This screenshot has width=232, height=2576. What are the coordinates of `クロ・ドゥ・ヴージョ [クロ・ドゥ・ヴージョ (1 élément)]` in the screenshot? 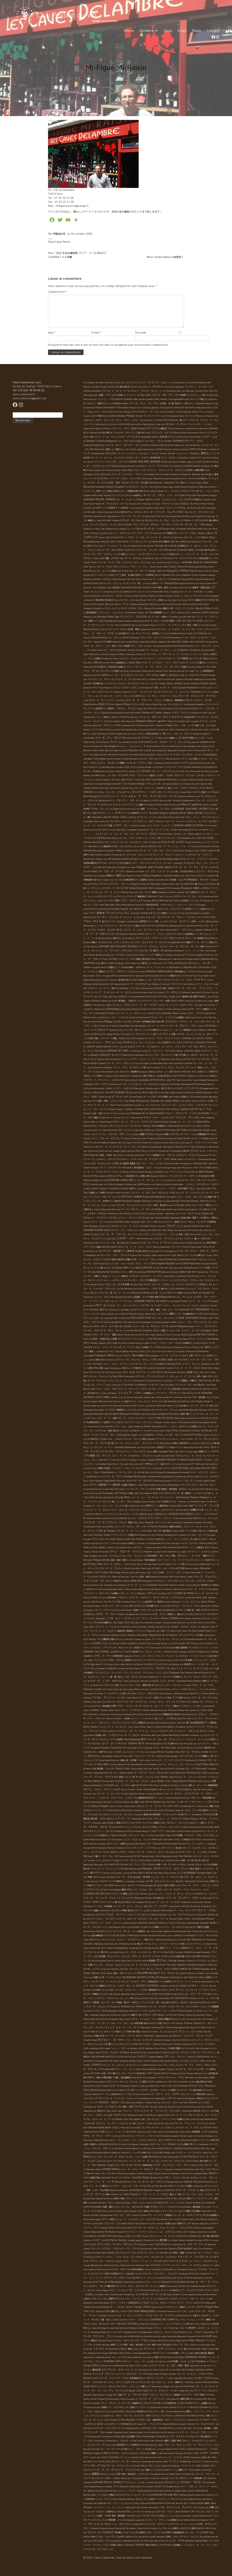 It's located at (161, 1388).